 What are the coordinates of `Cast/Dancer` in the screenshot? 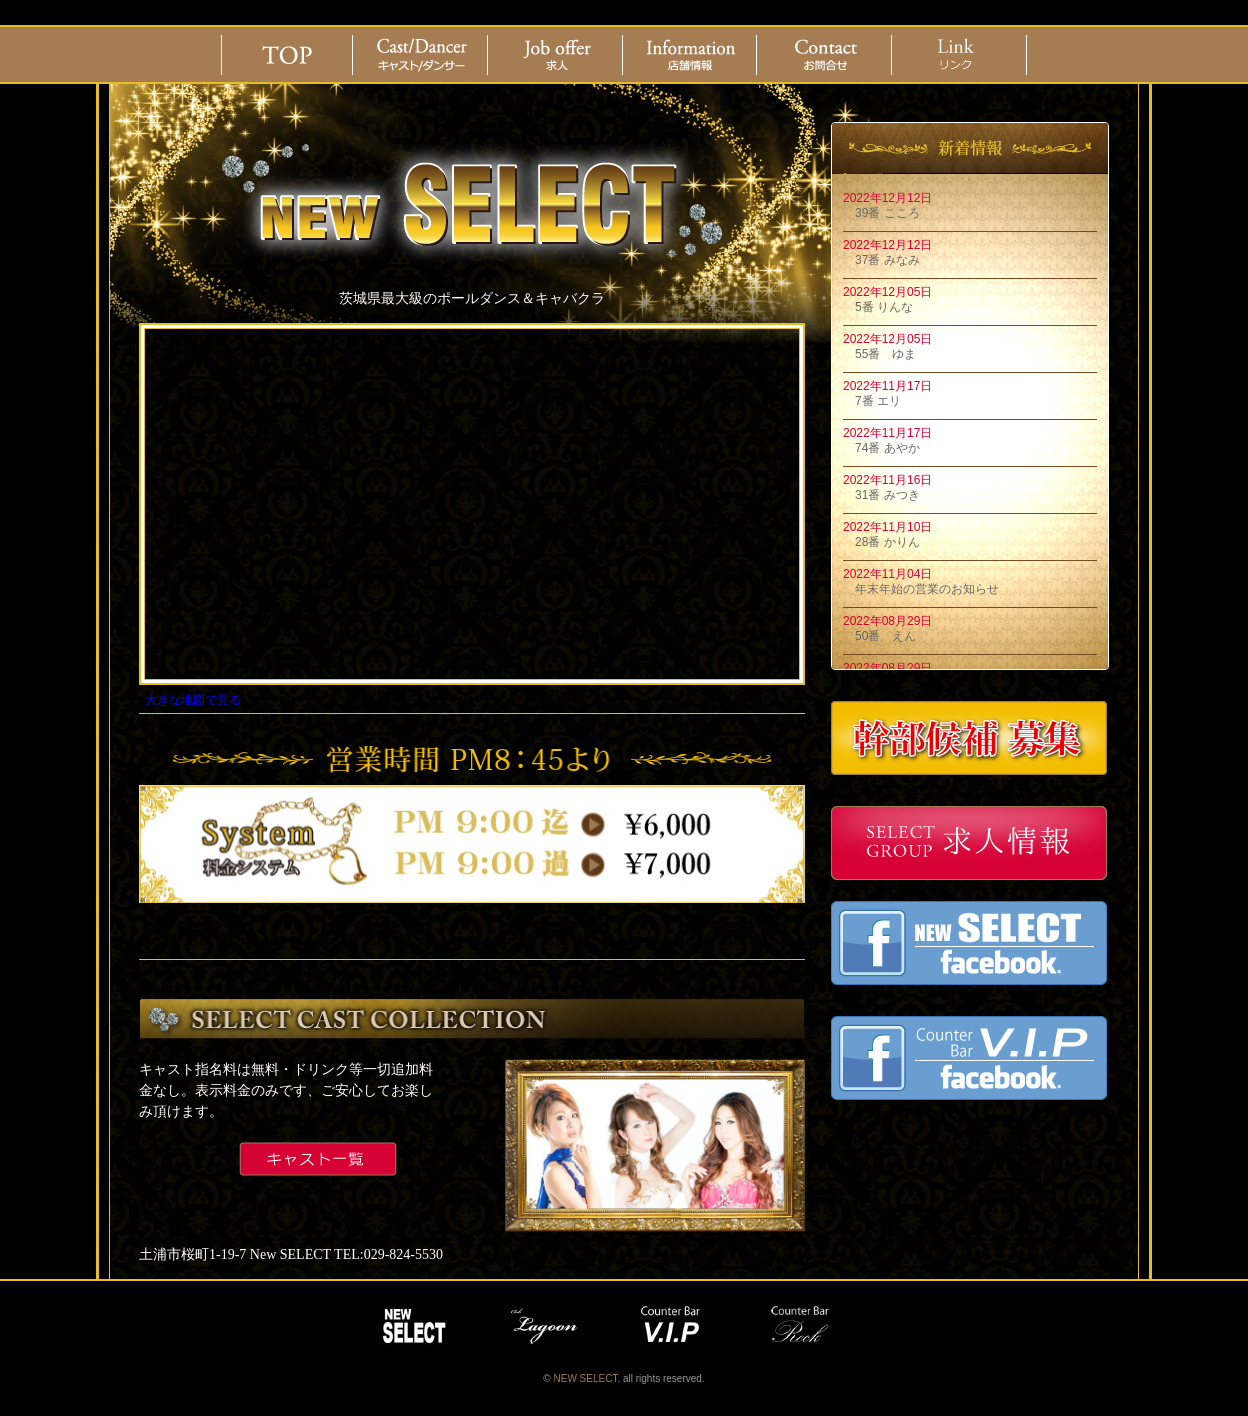 It's located at (422, 55).